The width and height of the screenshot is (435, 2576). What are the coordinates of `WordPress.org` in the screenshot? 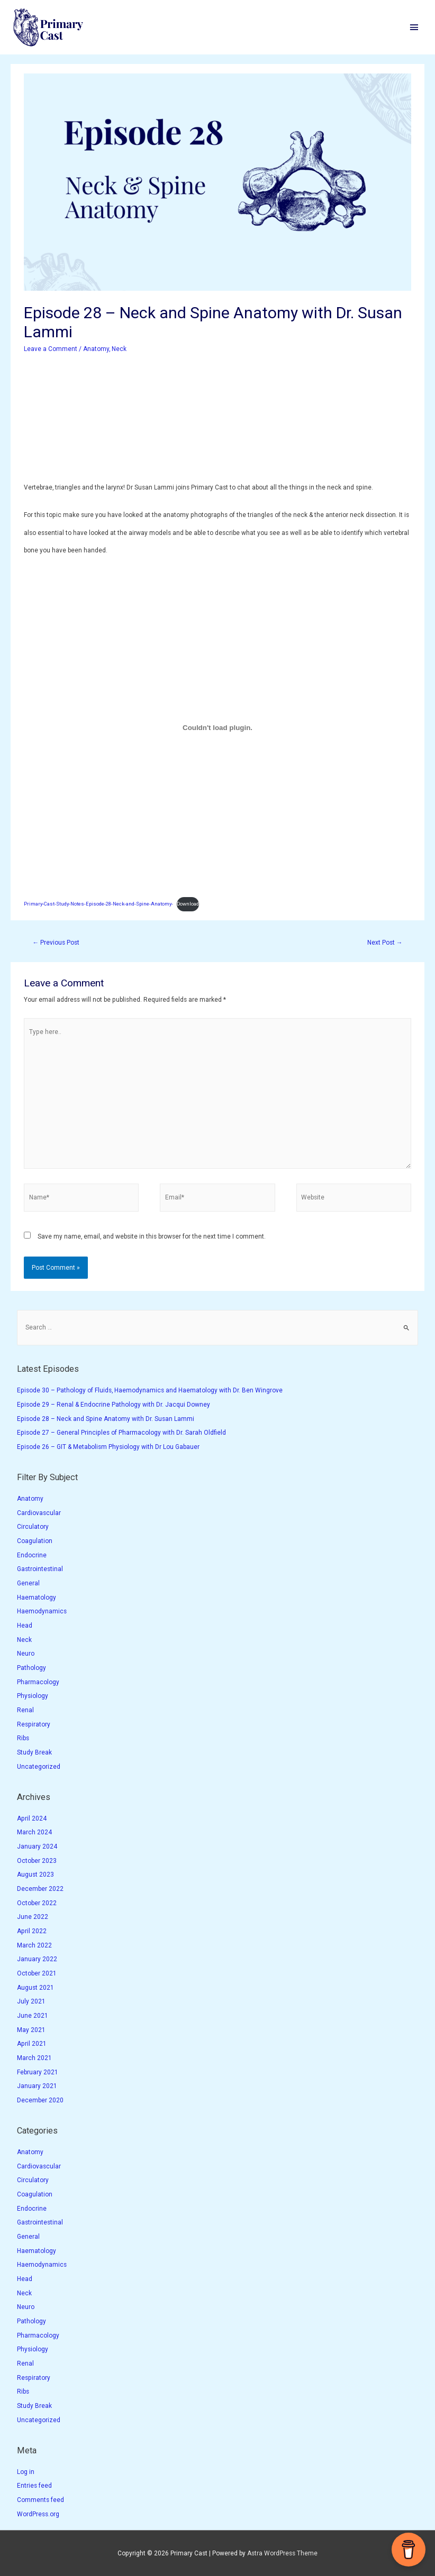 It's located at (38, 2514).